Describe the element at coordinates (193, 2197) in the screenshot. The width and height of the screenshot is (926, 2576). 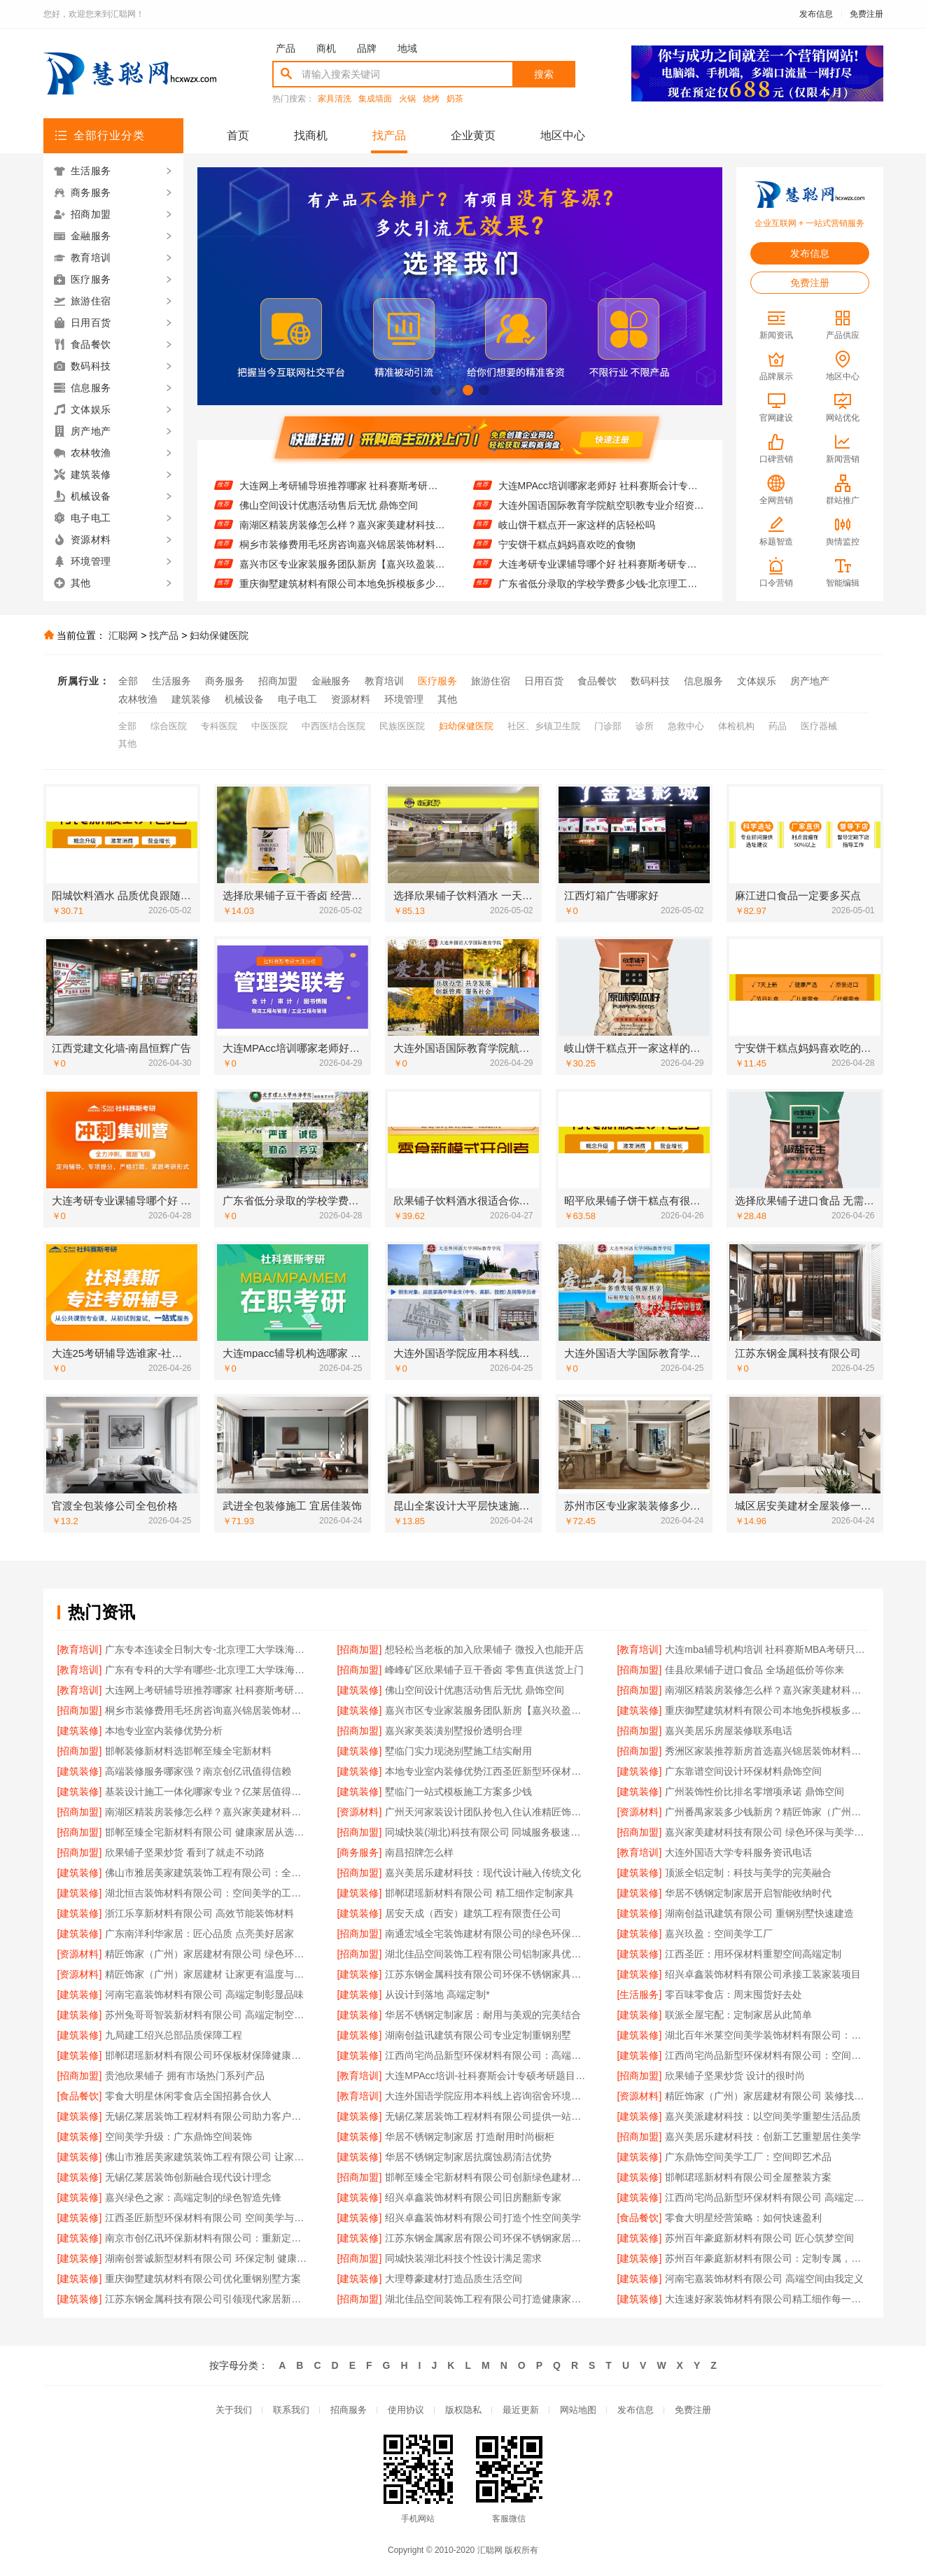
I see `嘉兴绿色之家：高端定制的绿色智造先锋` at that location.